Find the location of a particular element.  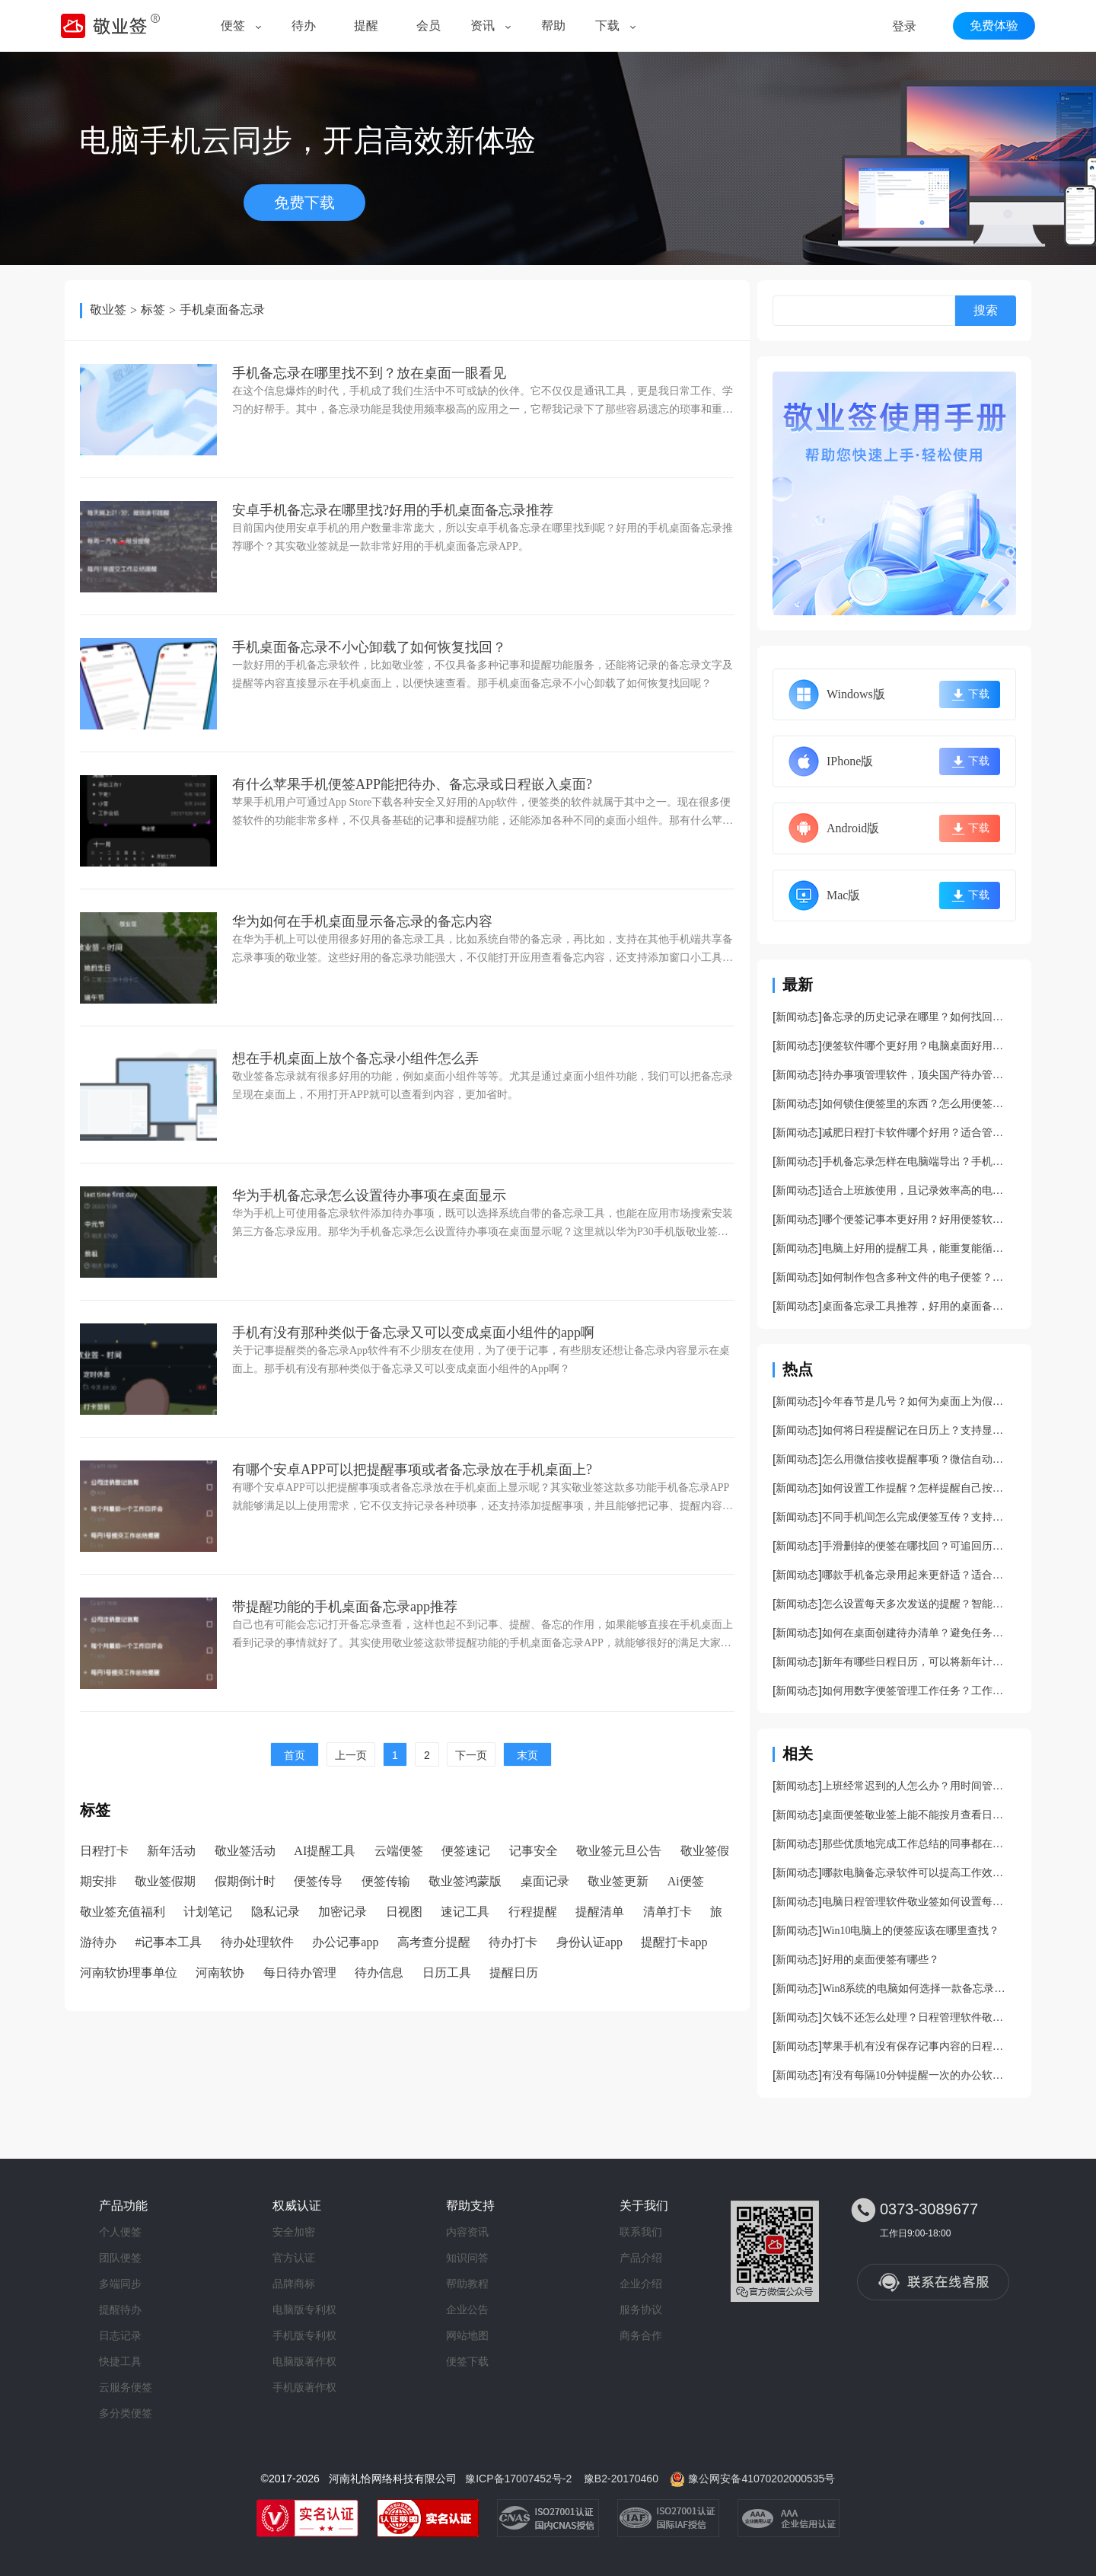

便签传导 is located at coordinates (318, 1881).